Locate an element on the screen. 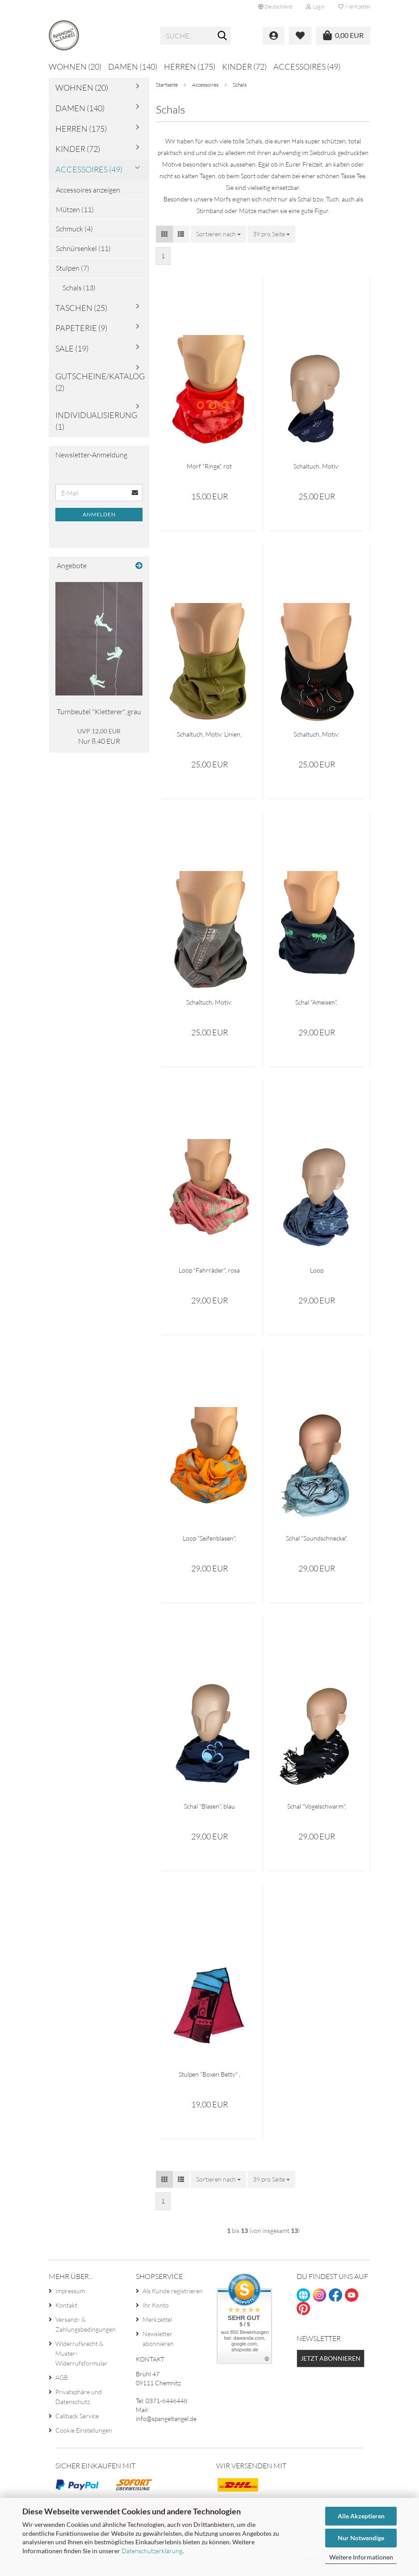  Accessoires anzeigen is located at coordinates (88, 196).